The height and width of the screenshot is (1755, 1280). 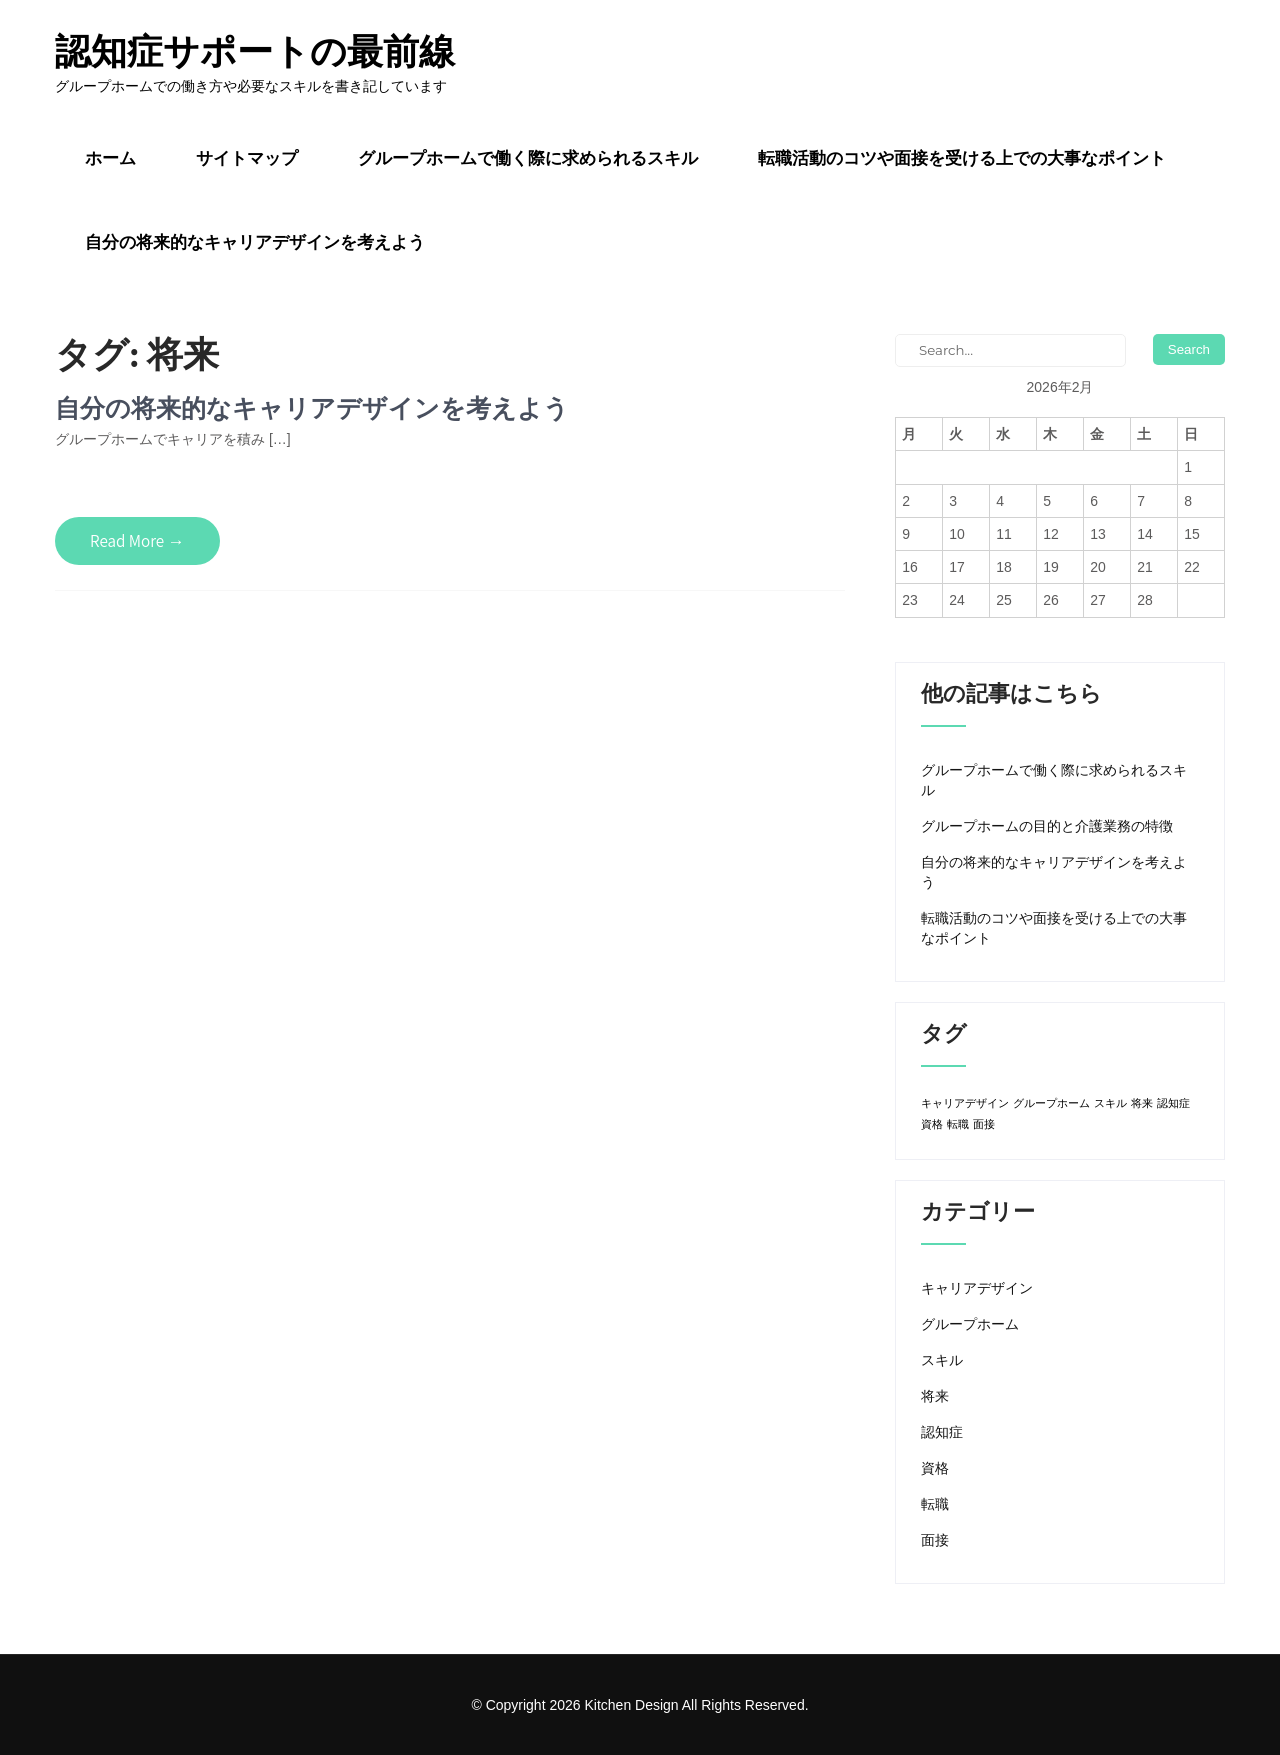 I want to click on サイトマップ, so click(x=247, y=158).